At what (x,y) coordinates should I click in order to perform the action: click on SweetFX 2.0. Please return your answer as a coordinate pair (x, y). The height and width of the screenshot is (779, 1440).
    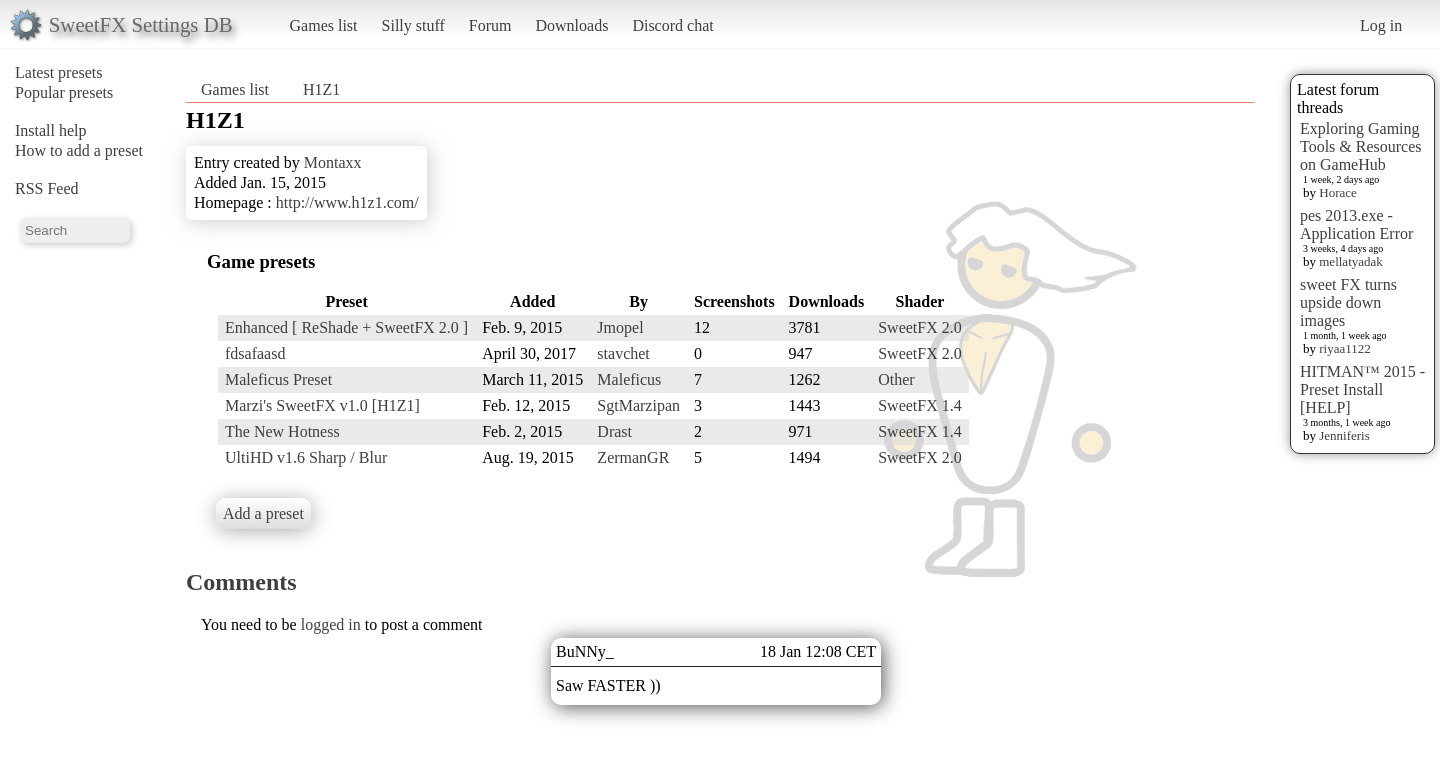
    Looking at the image, I should click on (920, 327).